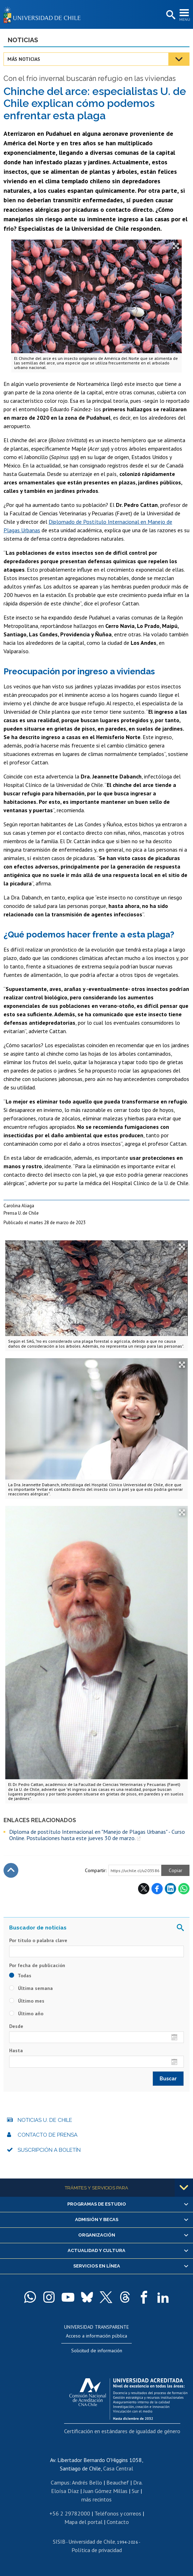 This screenshot has height=2576, width=193. Describe the element at coordinates (118, 2521) in the screenshot. I see `Contacto` at that location.